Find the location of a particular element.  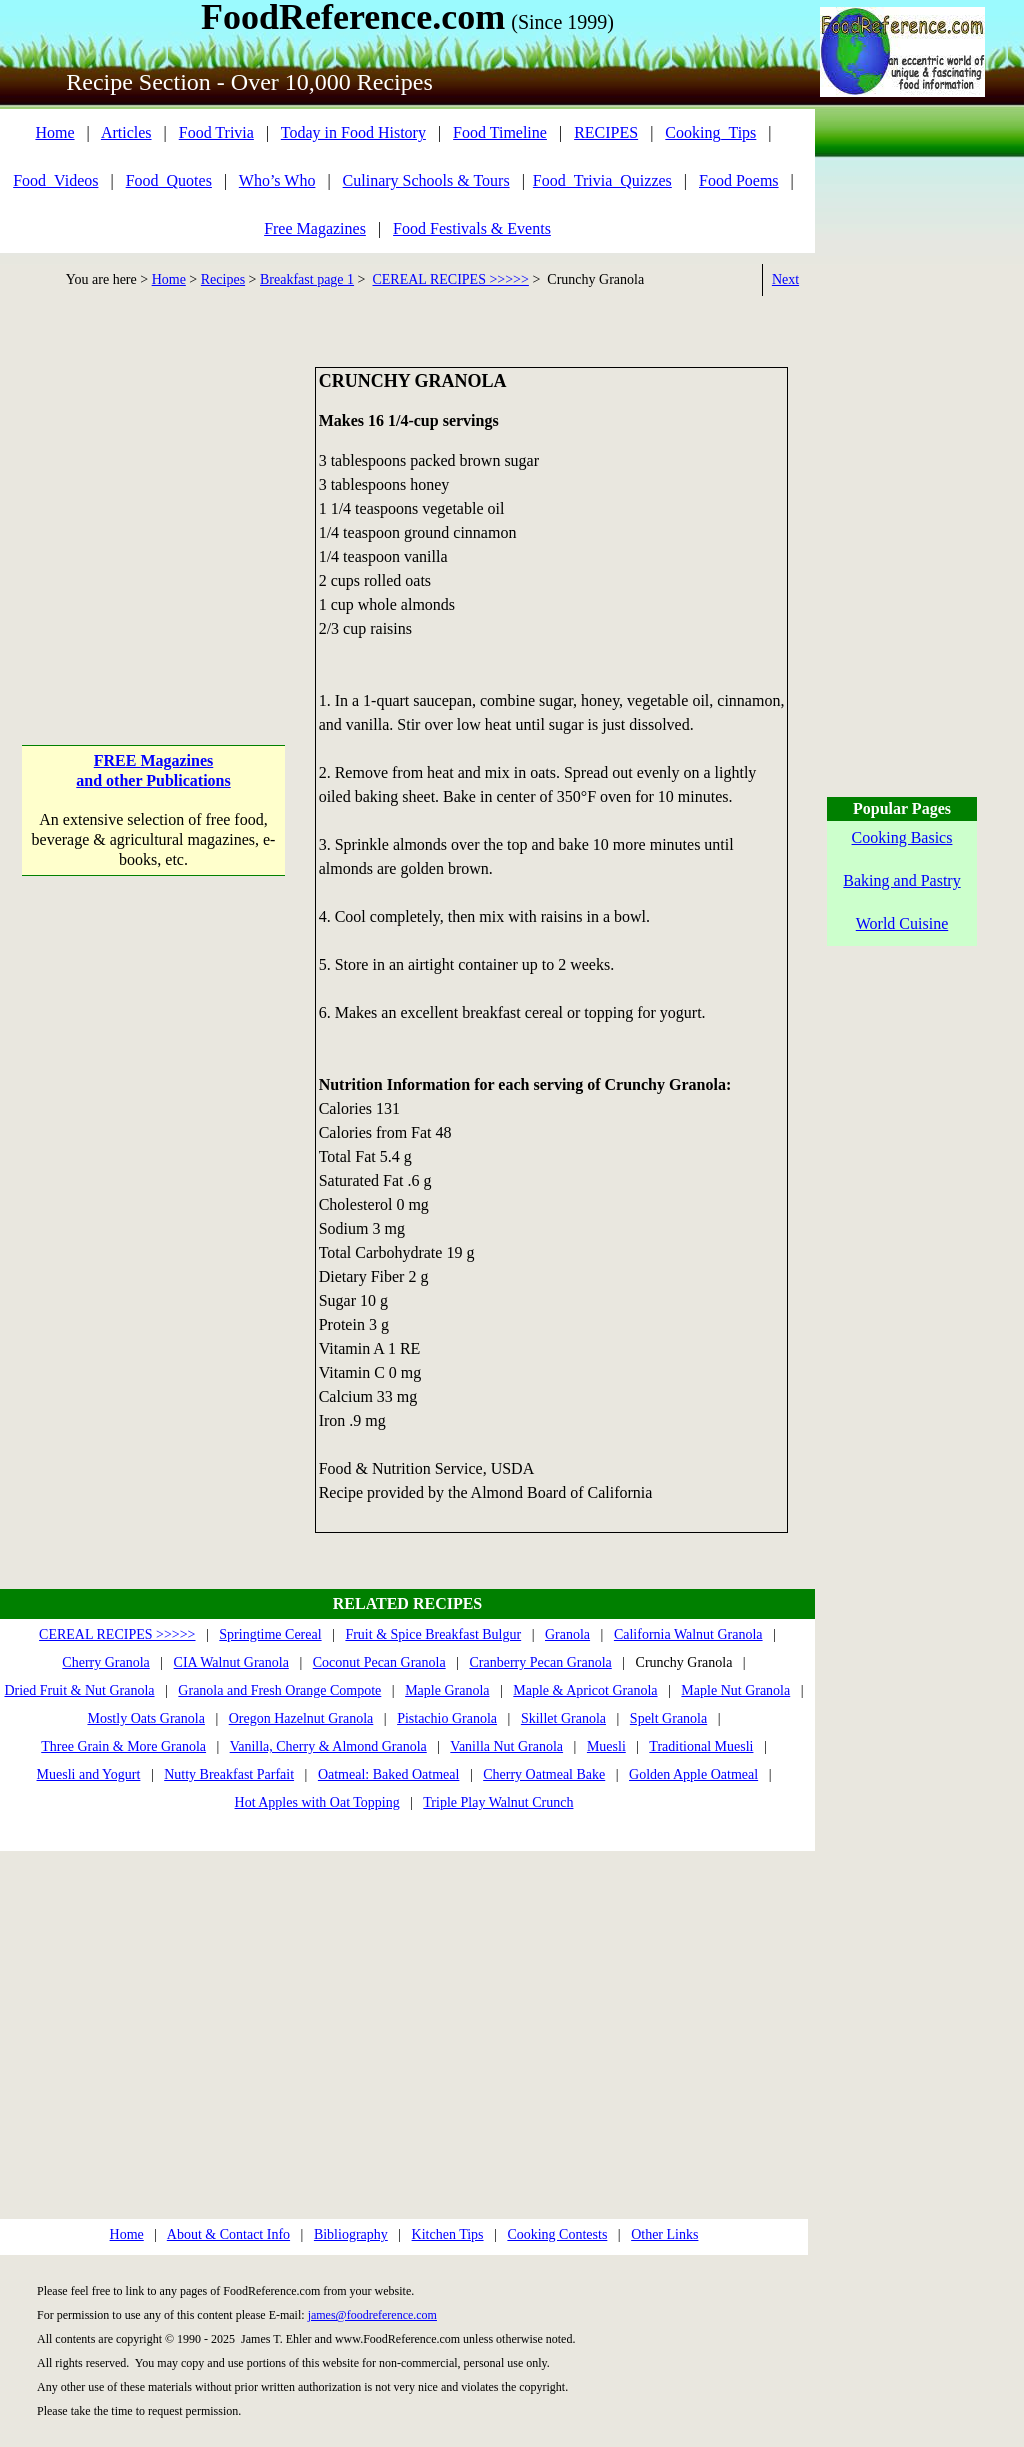

Mostly Oats Granola is located at coordinates (145, 1718).